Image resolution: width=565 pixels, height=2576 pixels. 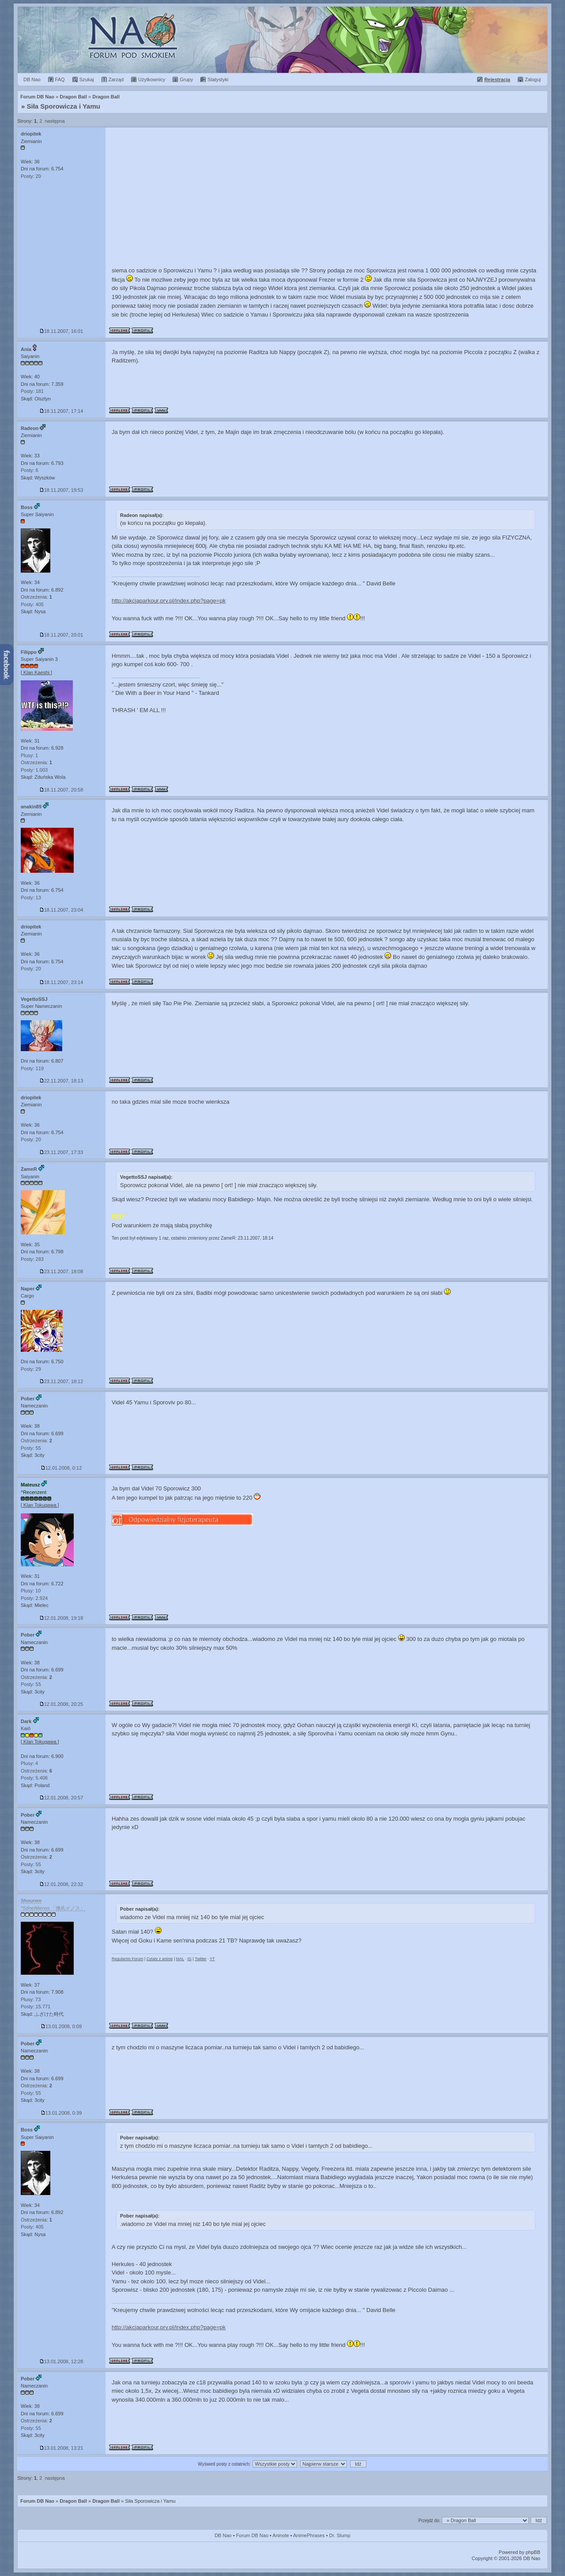 What do you see at coordinates (189, 1959) in the screenshot?
I see `IG` at bounding box center [189, 1959].